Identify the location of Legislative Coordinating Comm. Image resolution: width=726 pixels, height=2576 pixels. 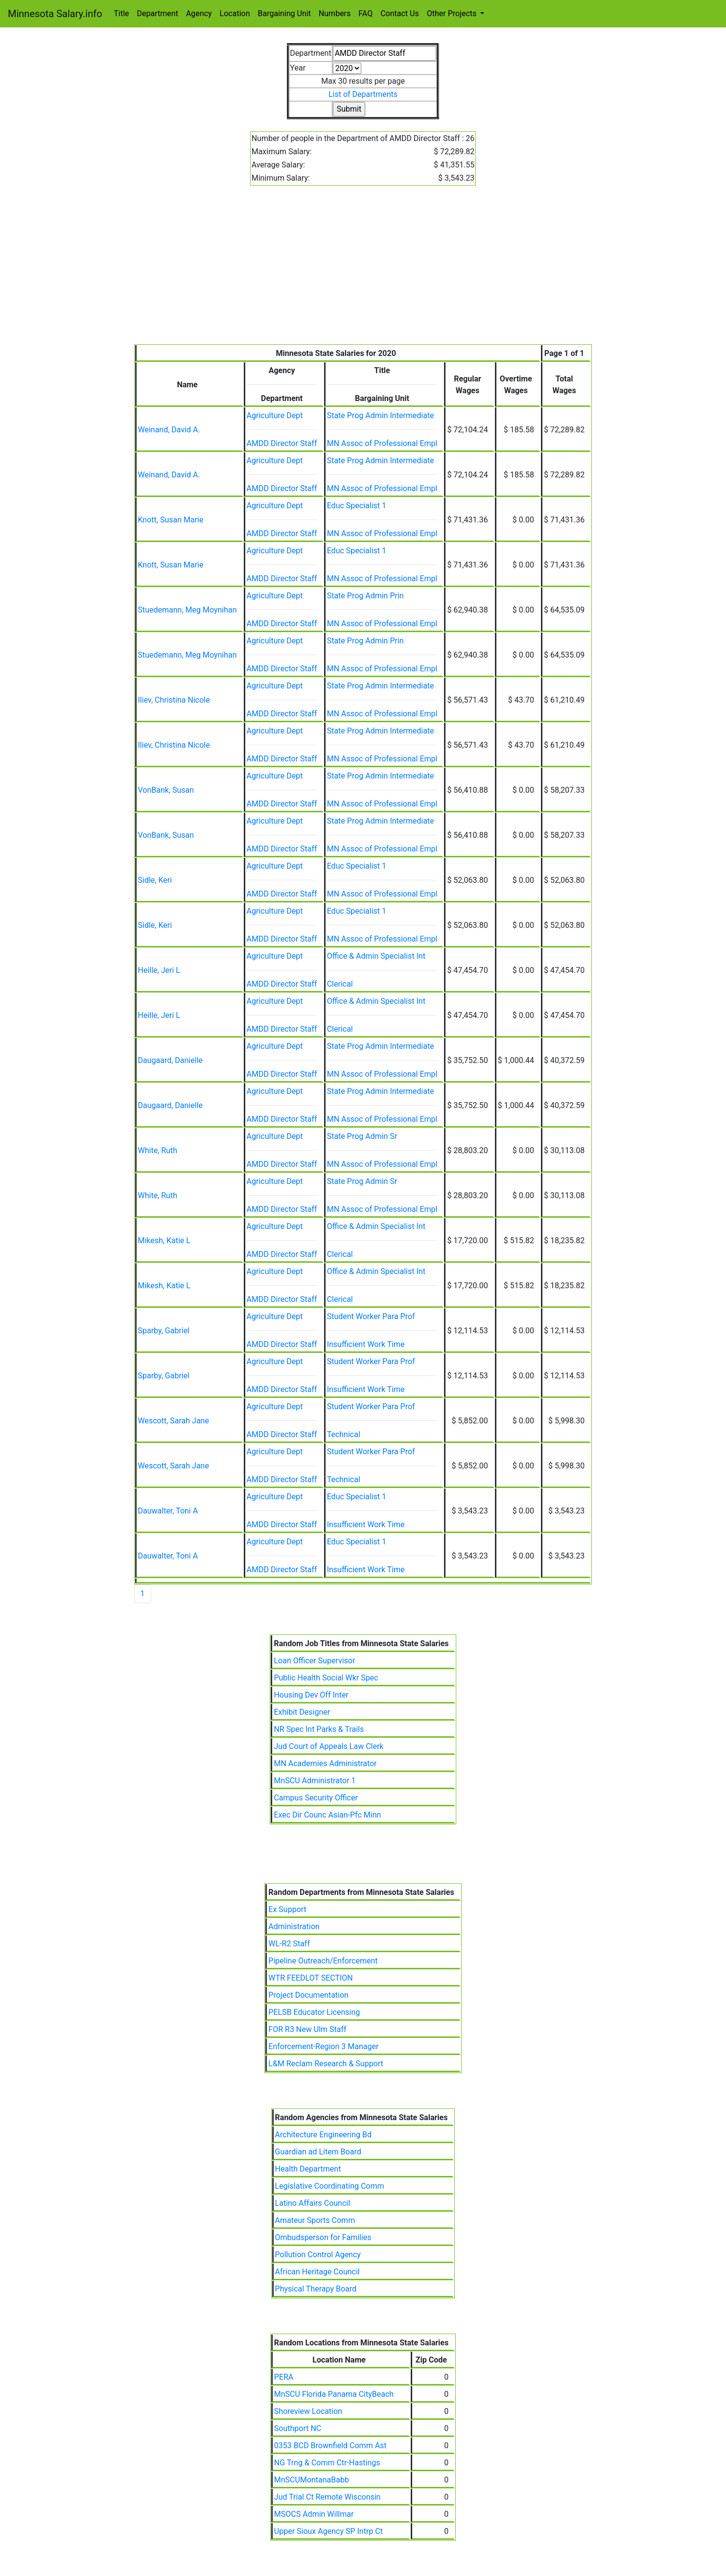
(329, 2186).